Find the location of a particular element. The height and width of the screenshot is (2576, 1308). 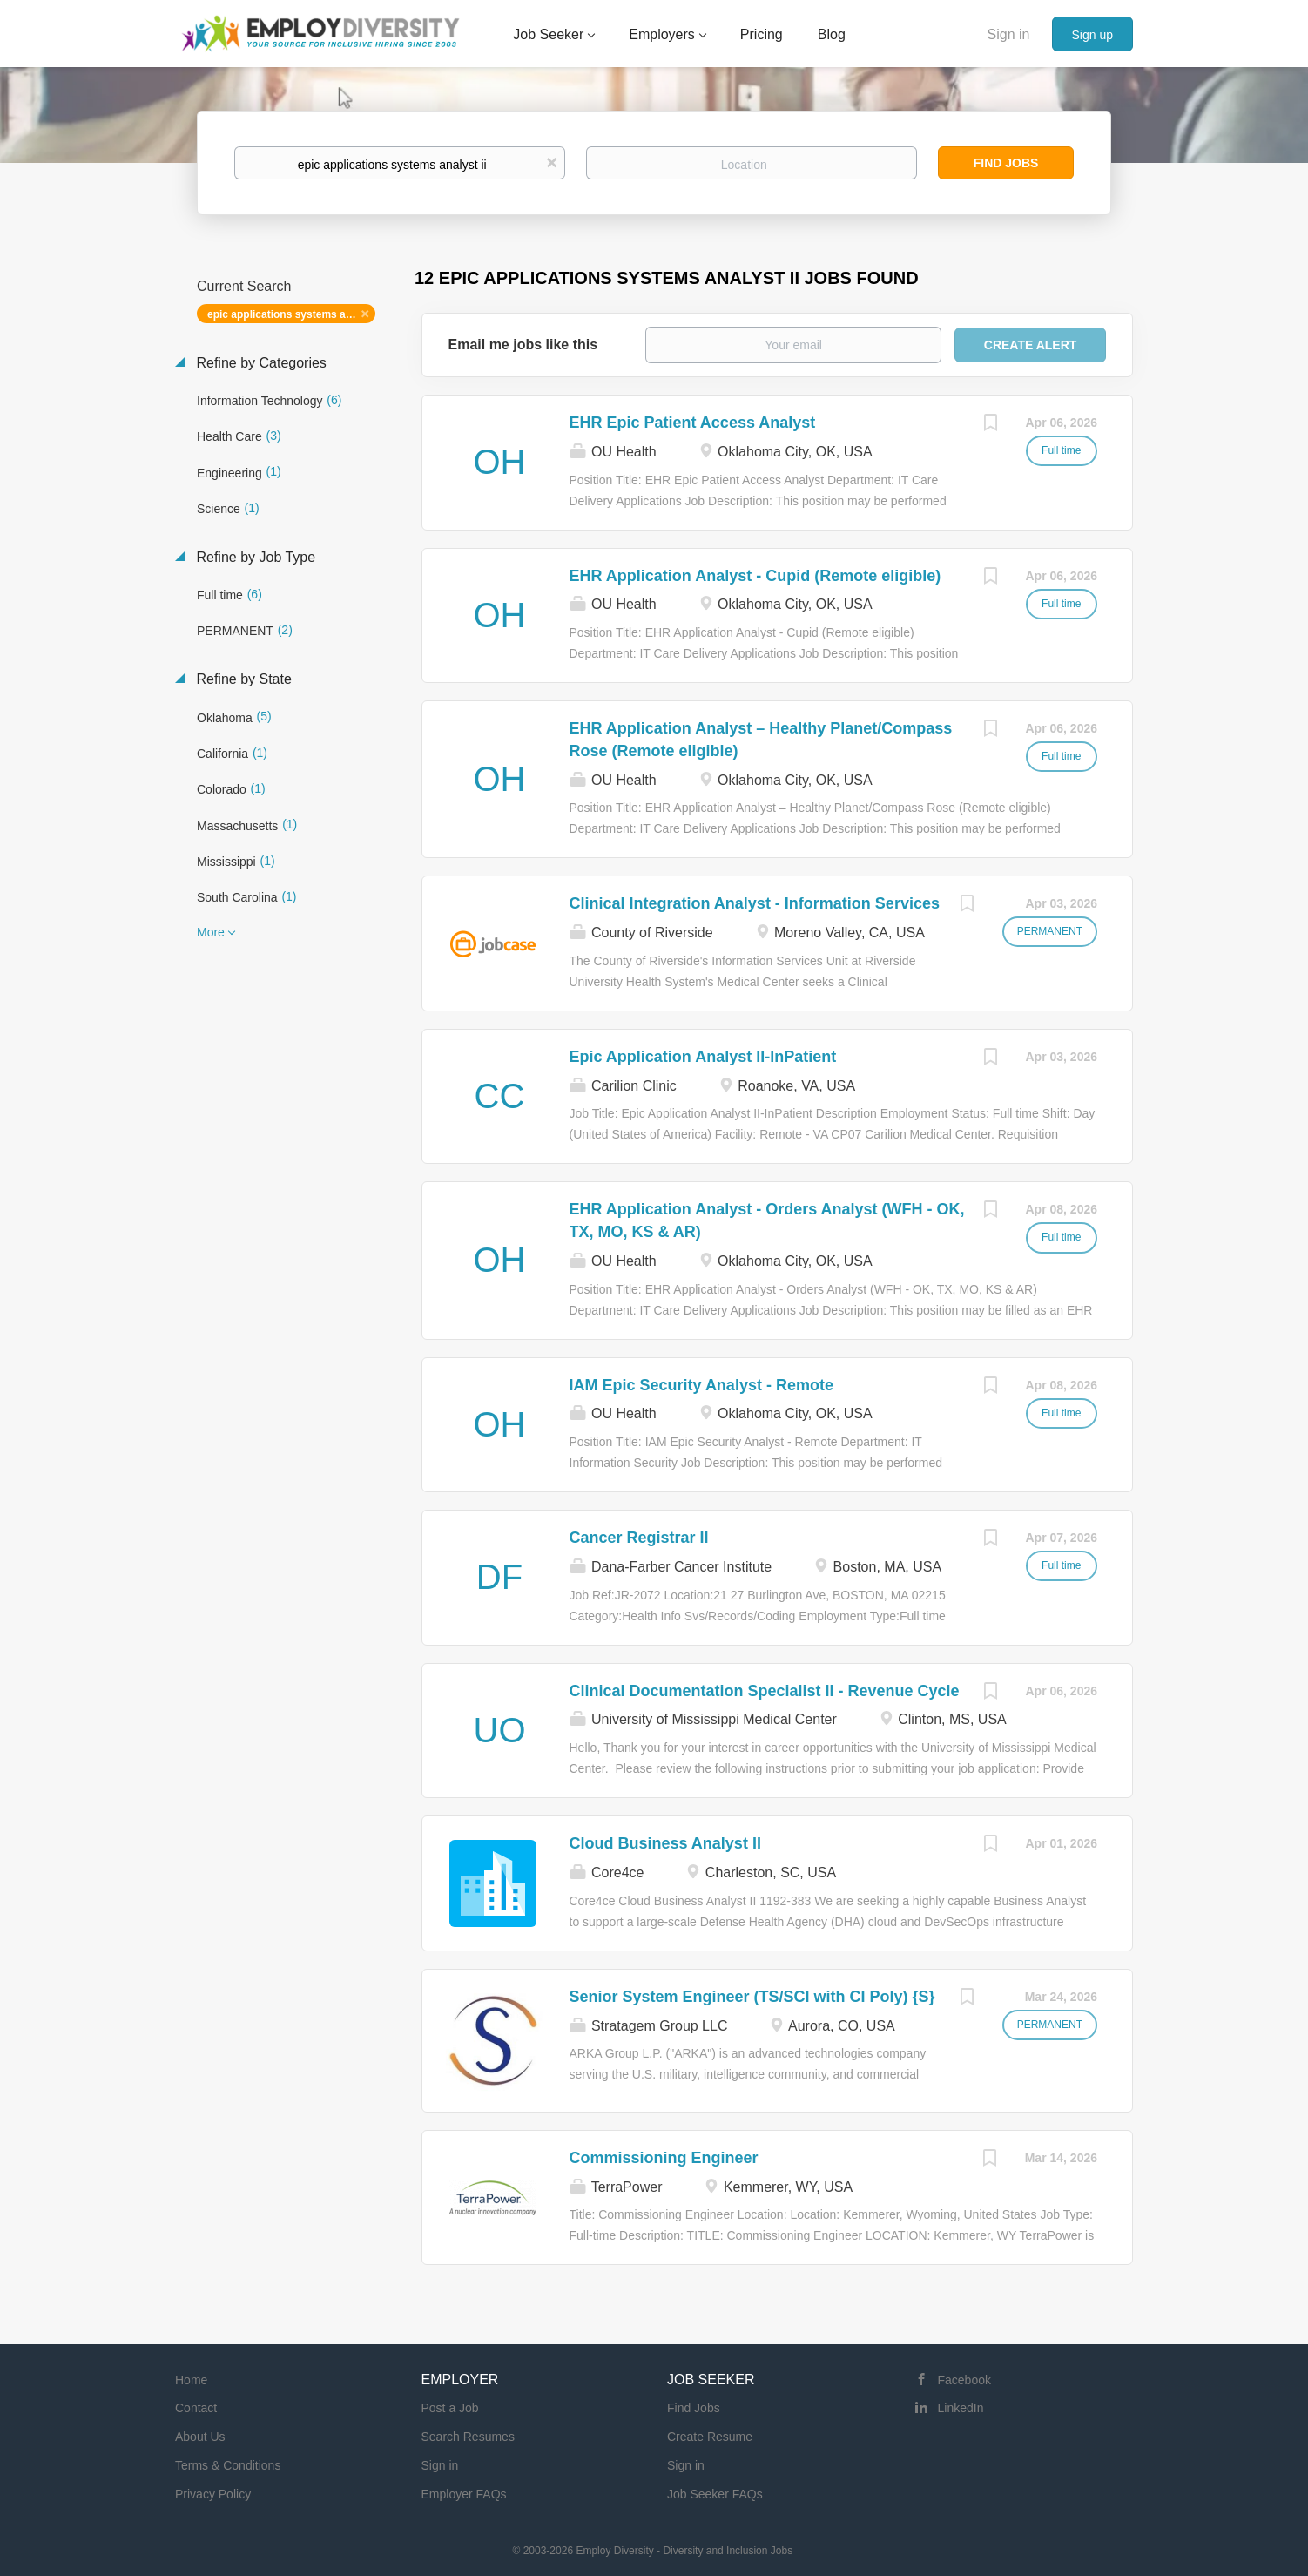

Commissioning Engineer is located at coordinates (664, 2158).